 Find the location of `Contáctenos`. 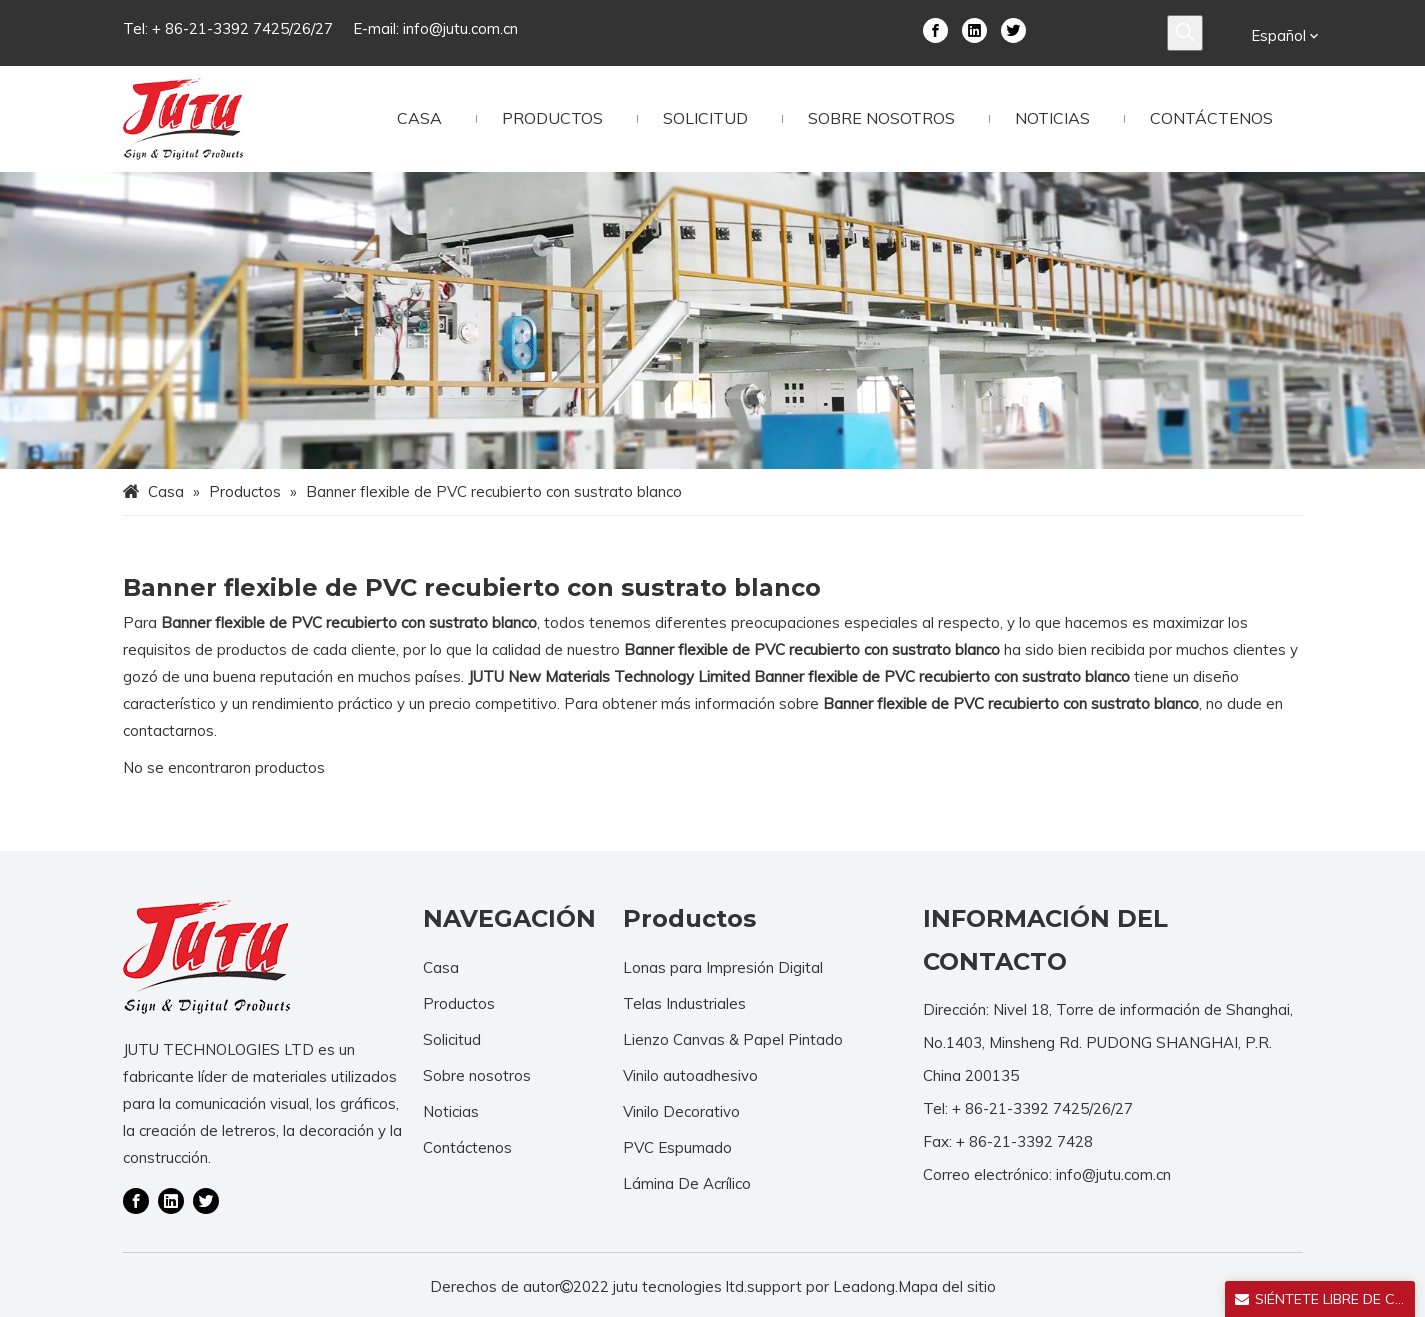

Contáctenos is located at coordinates (467, 1147).